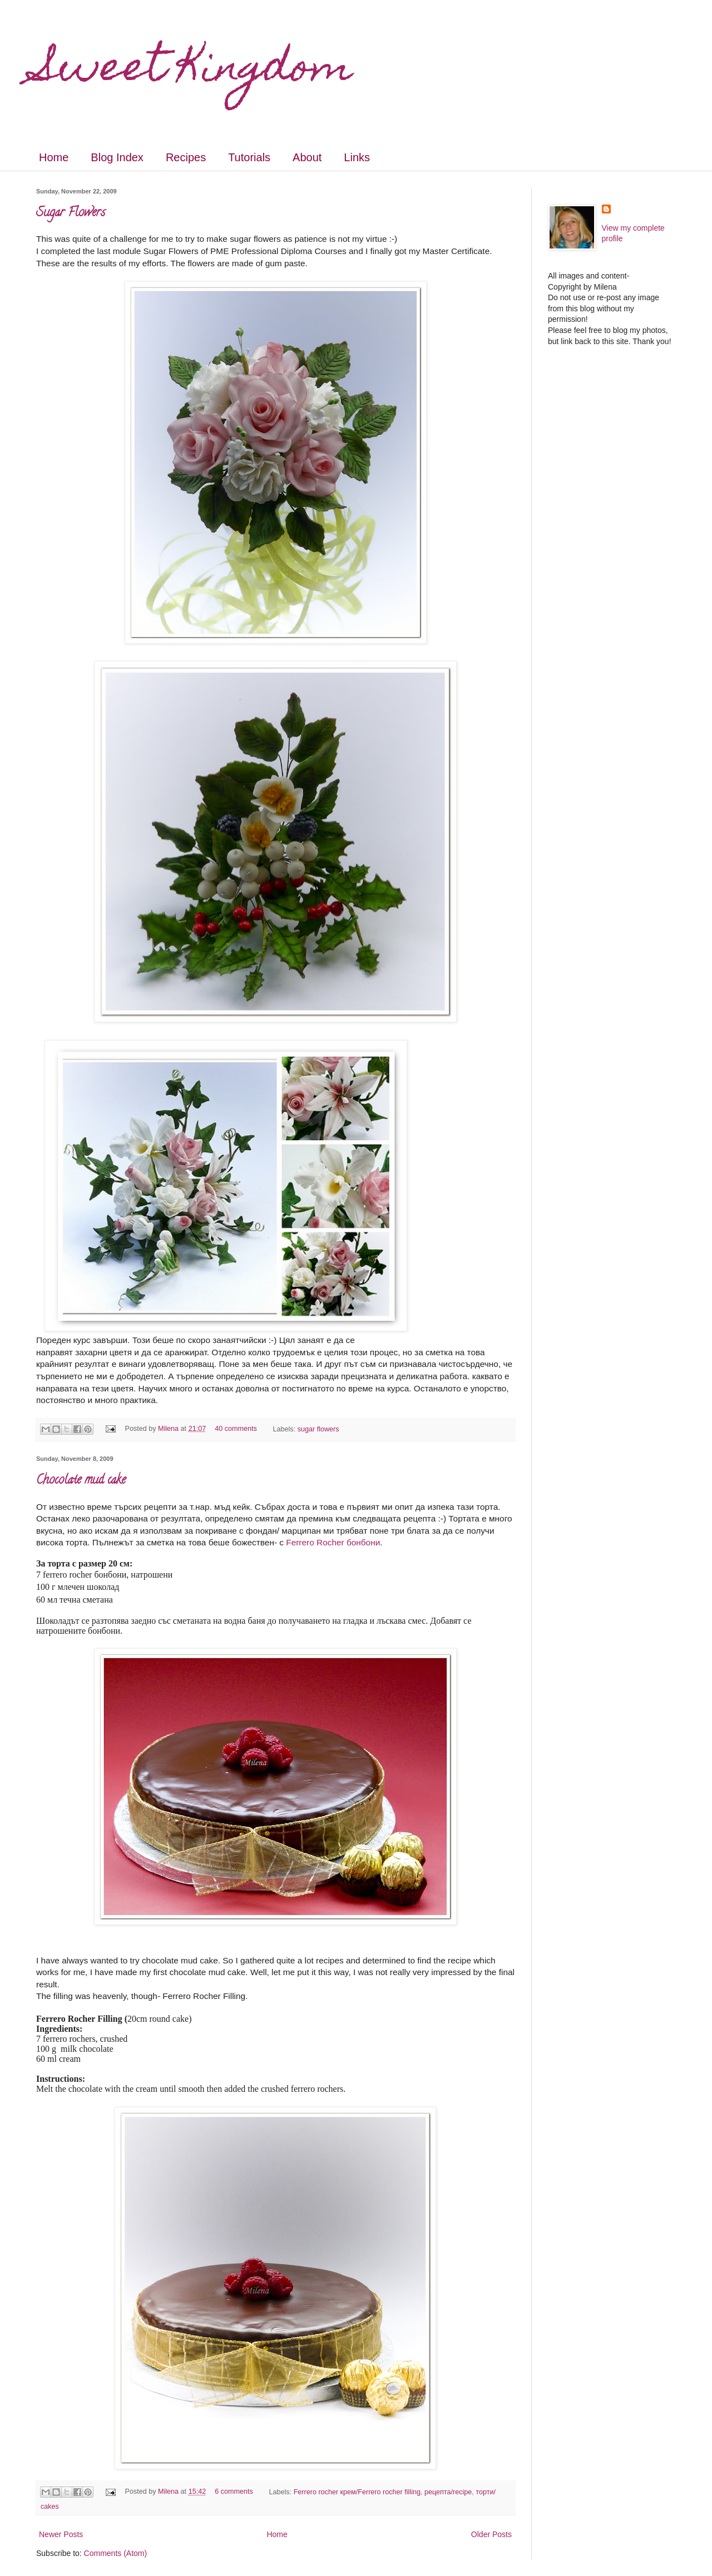 The image size is (712, 2576). Describe the element at coordinates (234, 2491) in the screenshot. I see `6 comments` at that location.